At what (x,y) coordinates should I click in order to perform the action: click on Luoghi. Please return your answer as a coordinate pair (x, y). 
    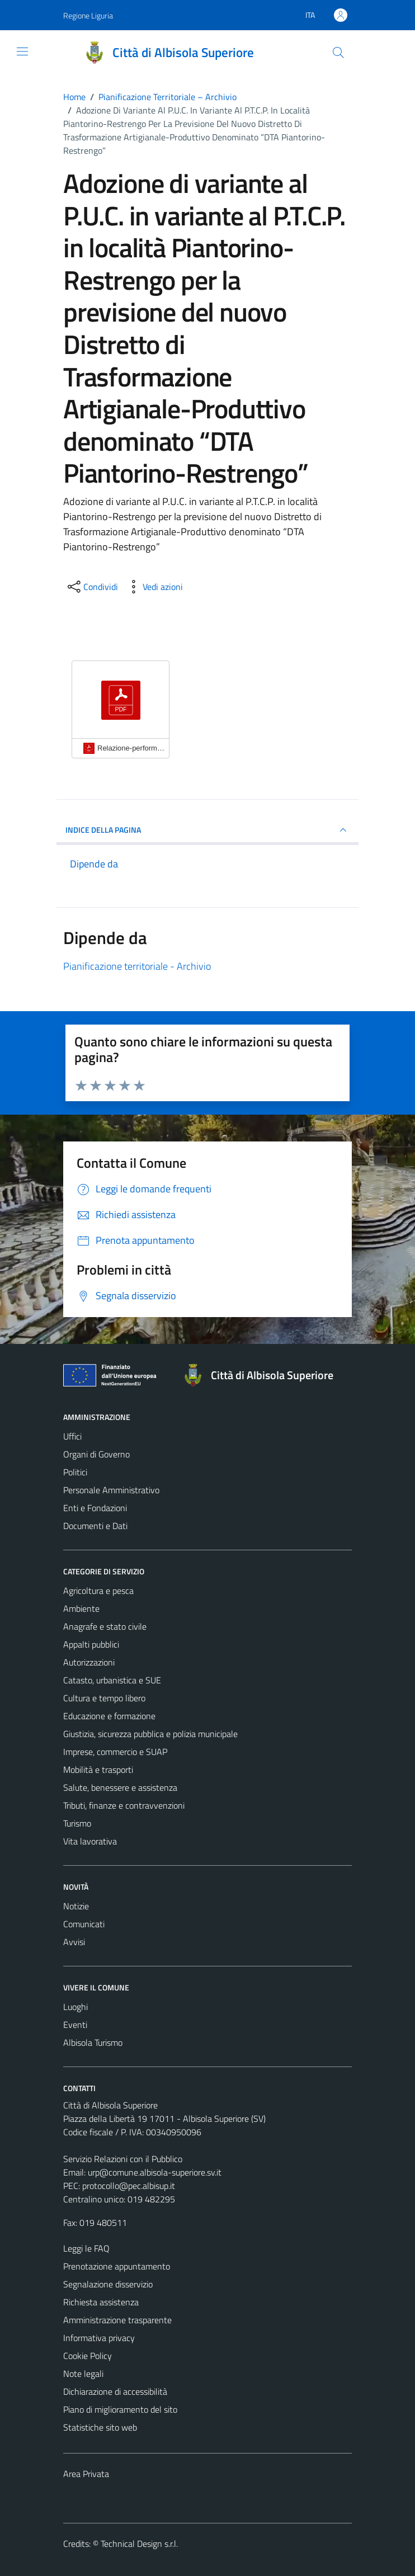
    Looking at the image, I should click on (75, 2006).